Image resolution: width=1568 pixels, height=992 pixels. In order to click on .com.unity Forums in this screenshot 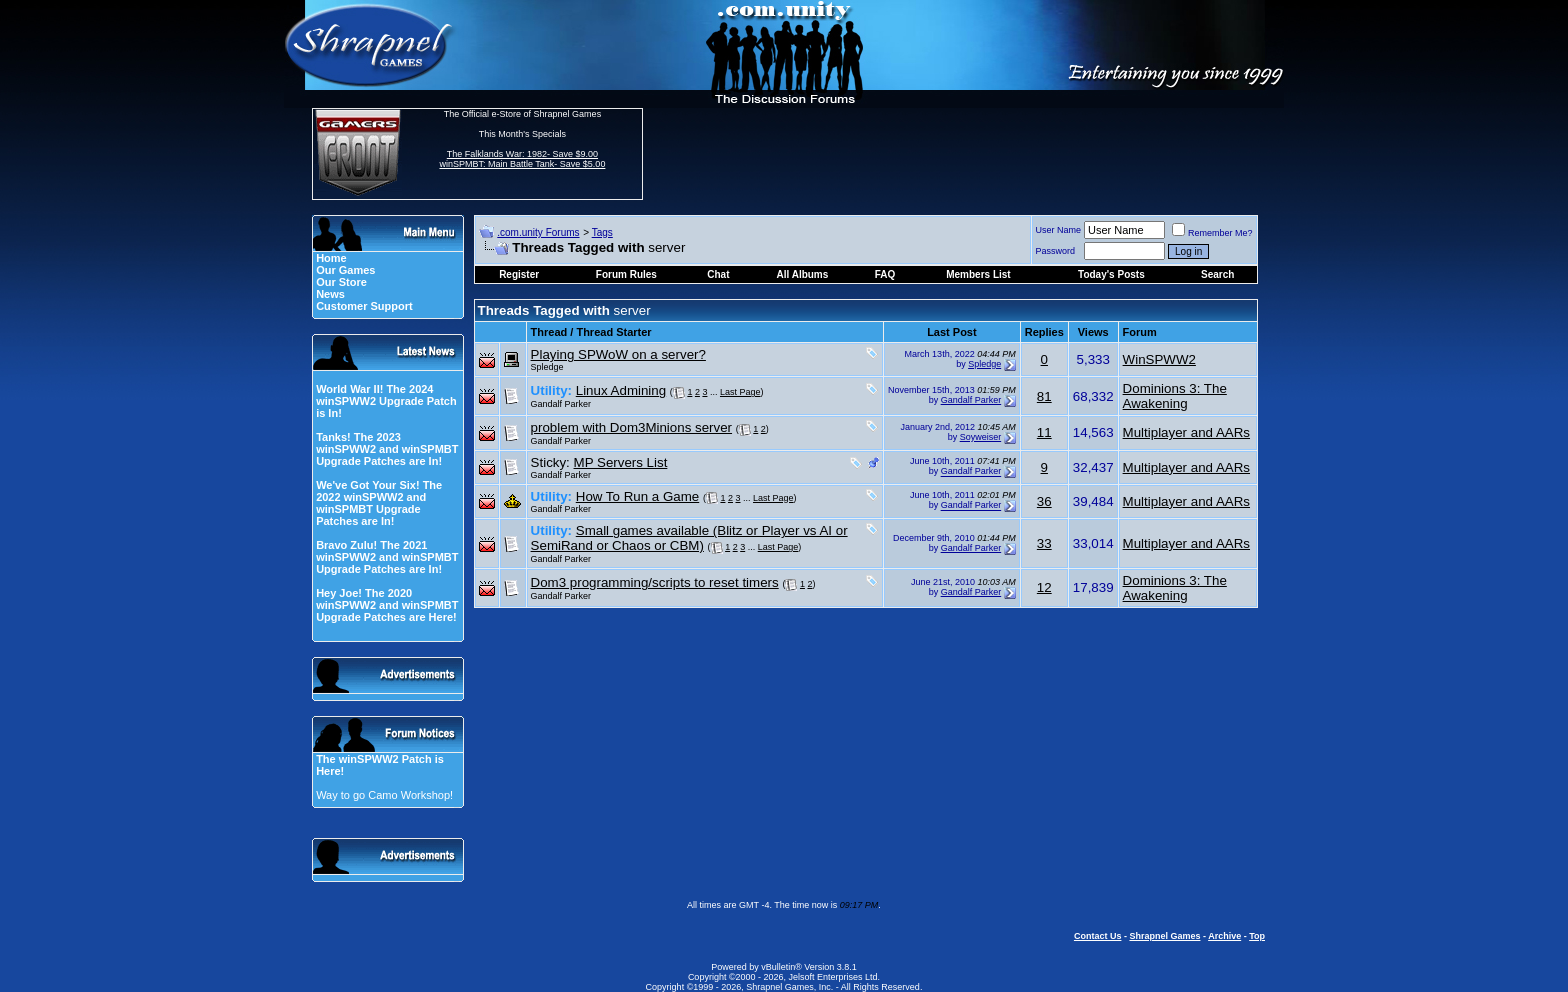, I will do `click(538, 232)`.